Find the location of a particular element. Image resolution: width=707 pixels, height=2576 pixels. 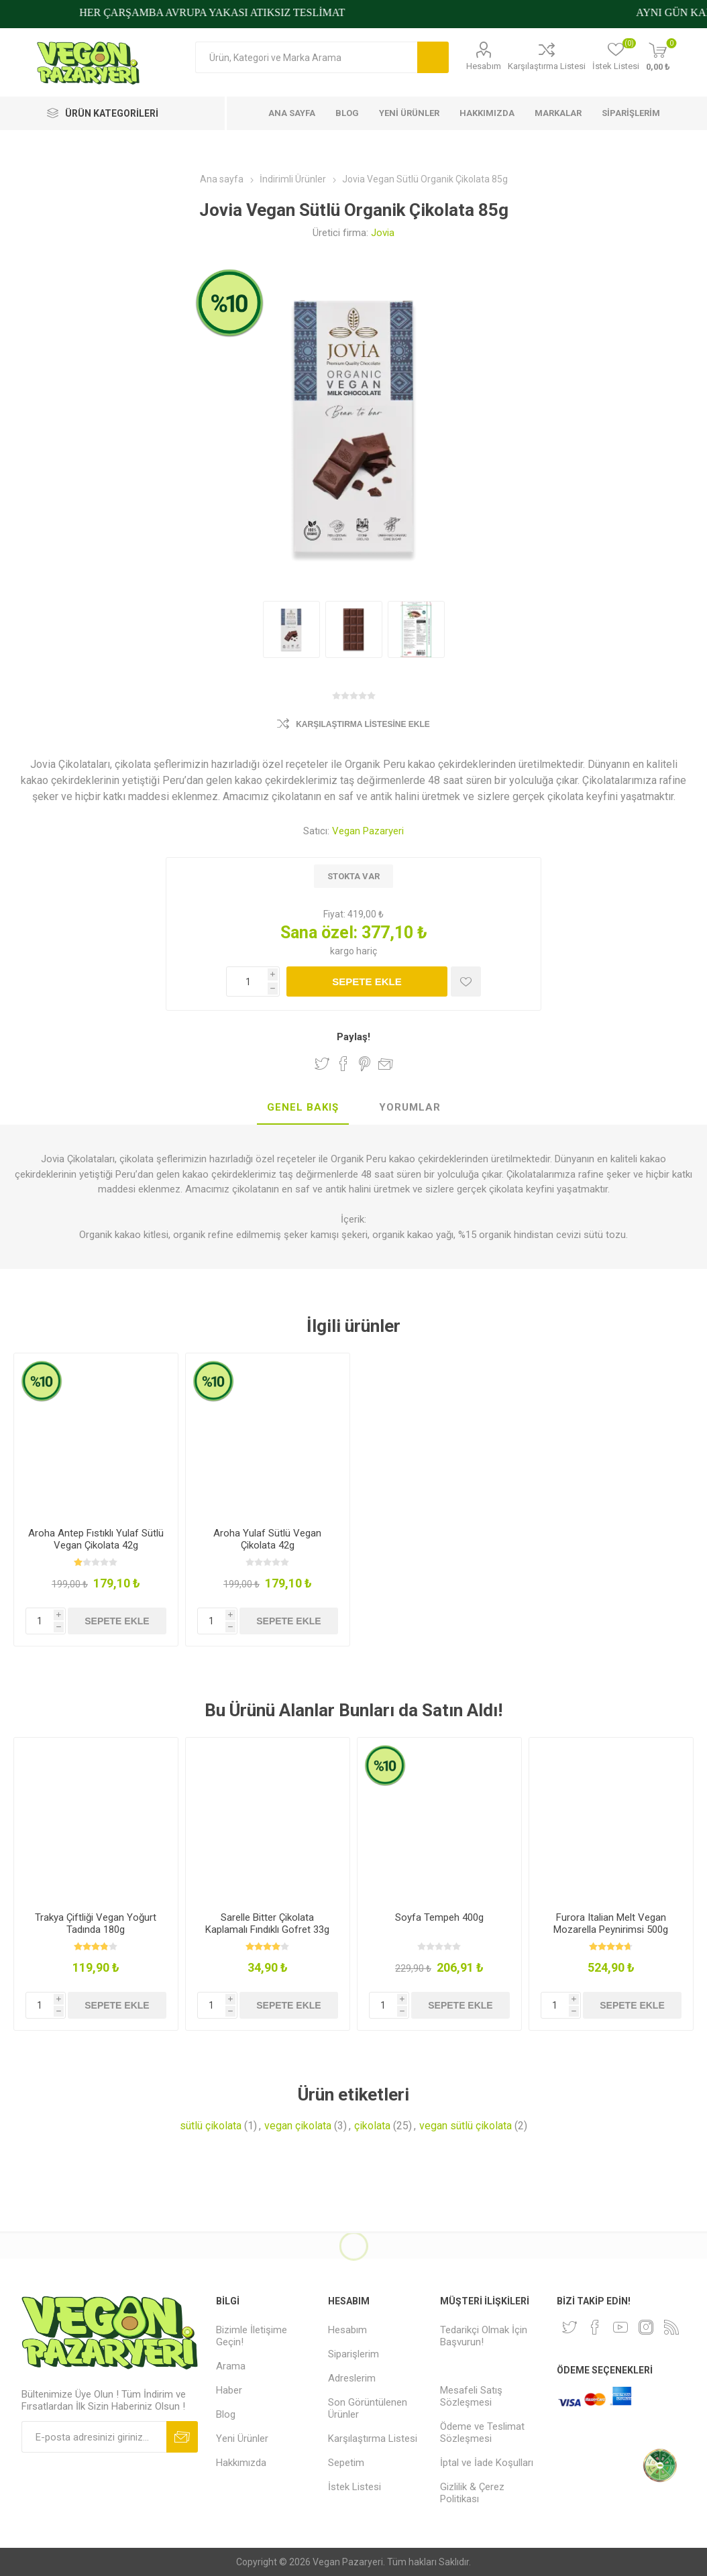

Trakya Çiftliği Vegan Yoğurt Tadında 180g is located at coordinates (95, 1923).